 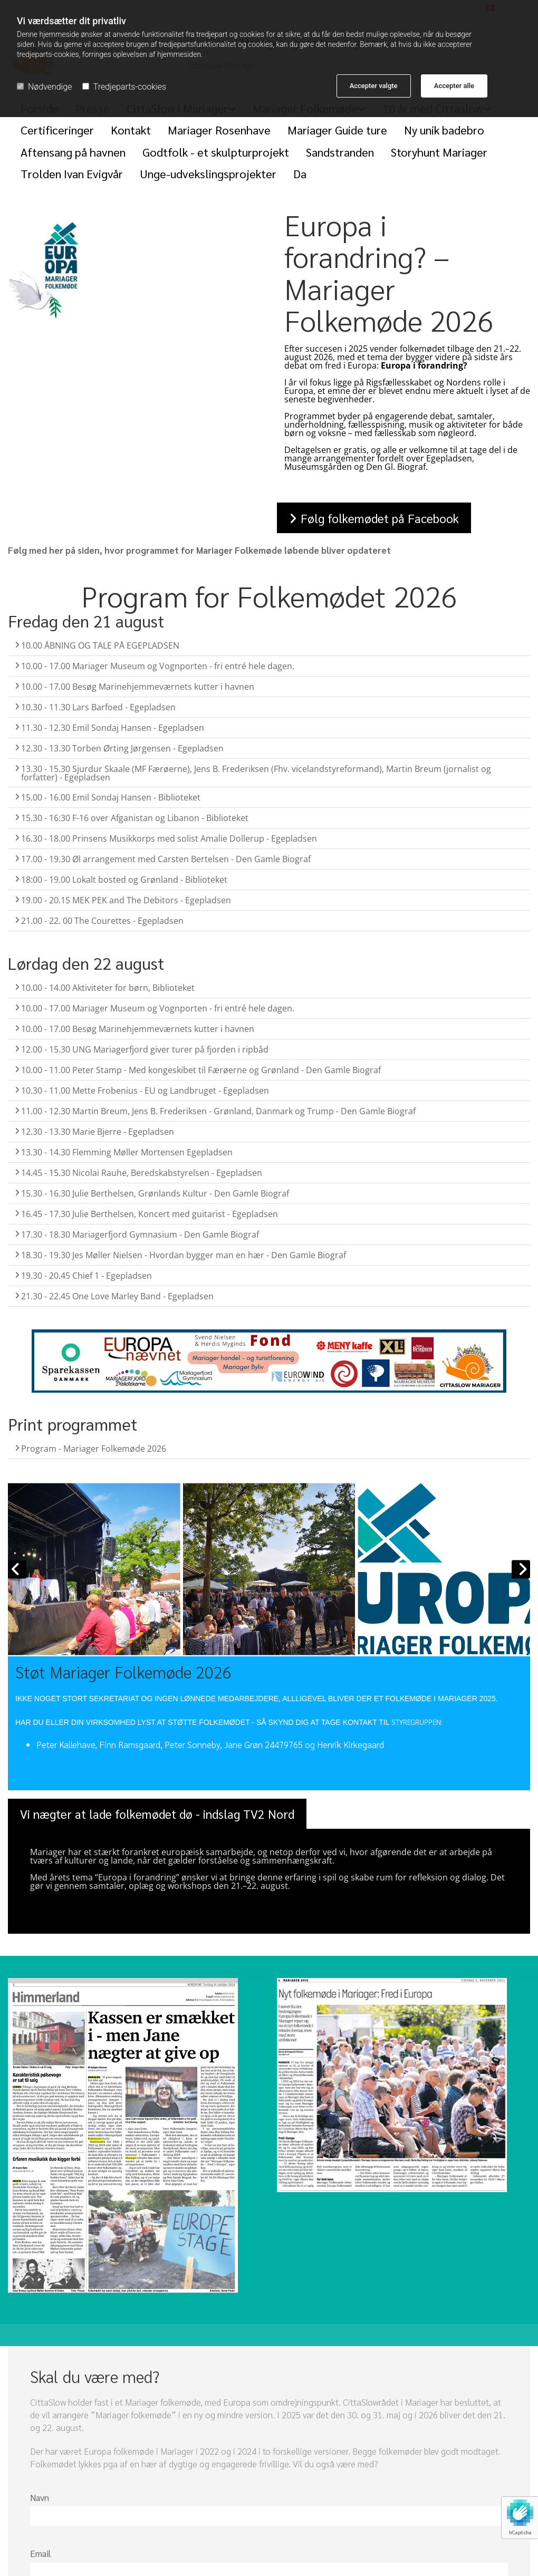 I want to click on Navn, so click(x=39, y=2497).